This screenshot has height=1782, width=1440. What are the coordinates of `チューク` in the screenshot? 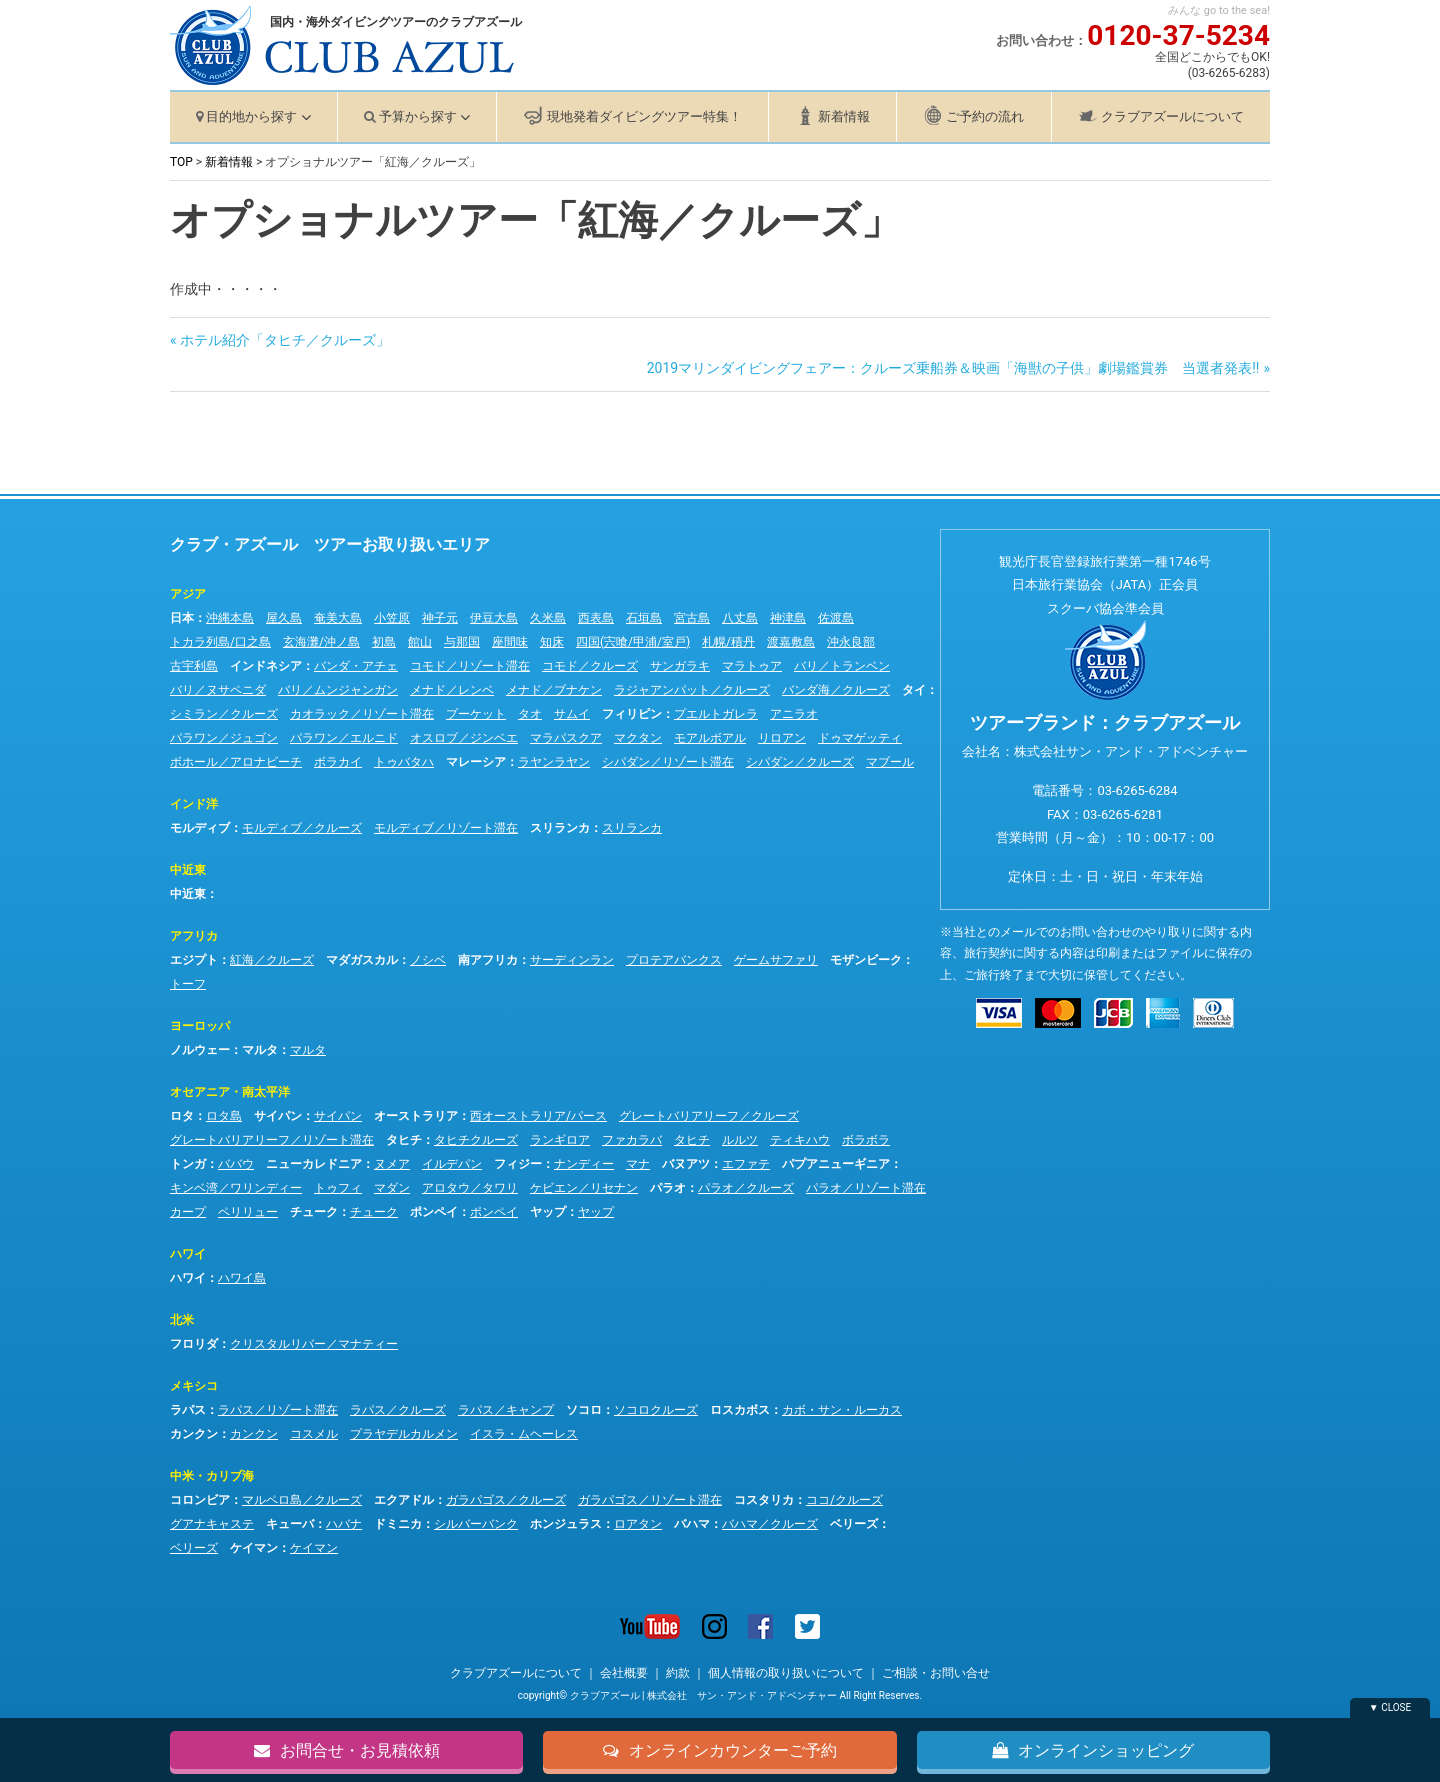 It's located at (314, 1212).